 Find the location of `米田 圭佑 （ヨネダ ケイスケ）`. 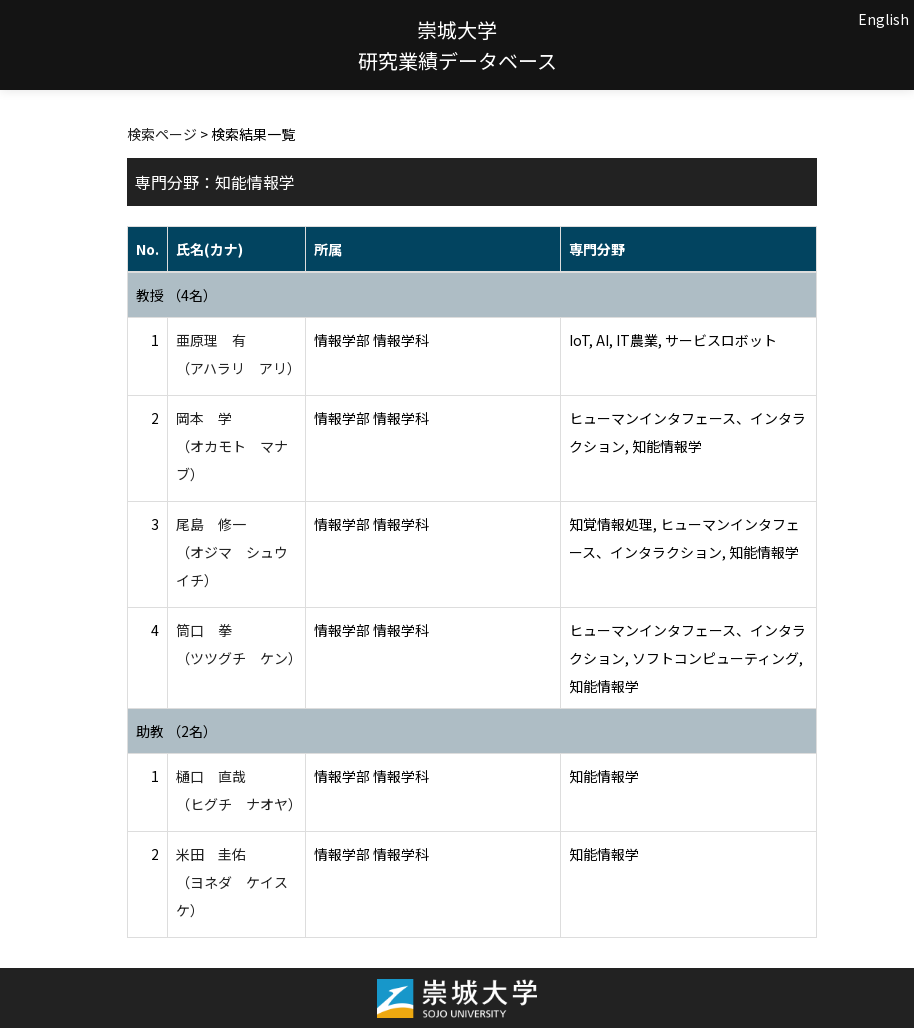

米田 圭佑 （ヨネダ ケイスケ） is located at coordinates (232, 882).